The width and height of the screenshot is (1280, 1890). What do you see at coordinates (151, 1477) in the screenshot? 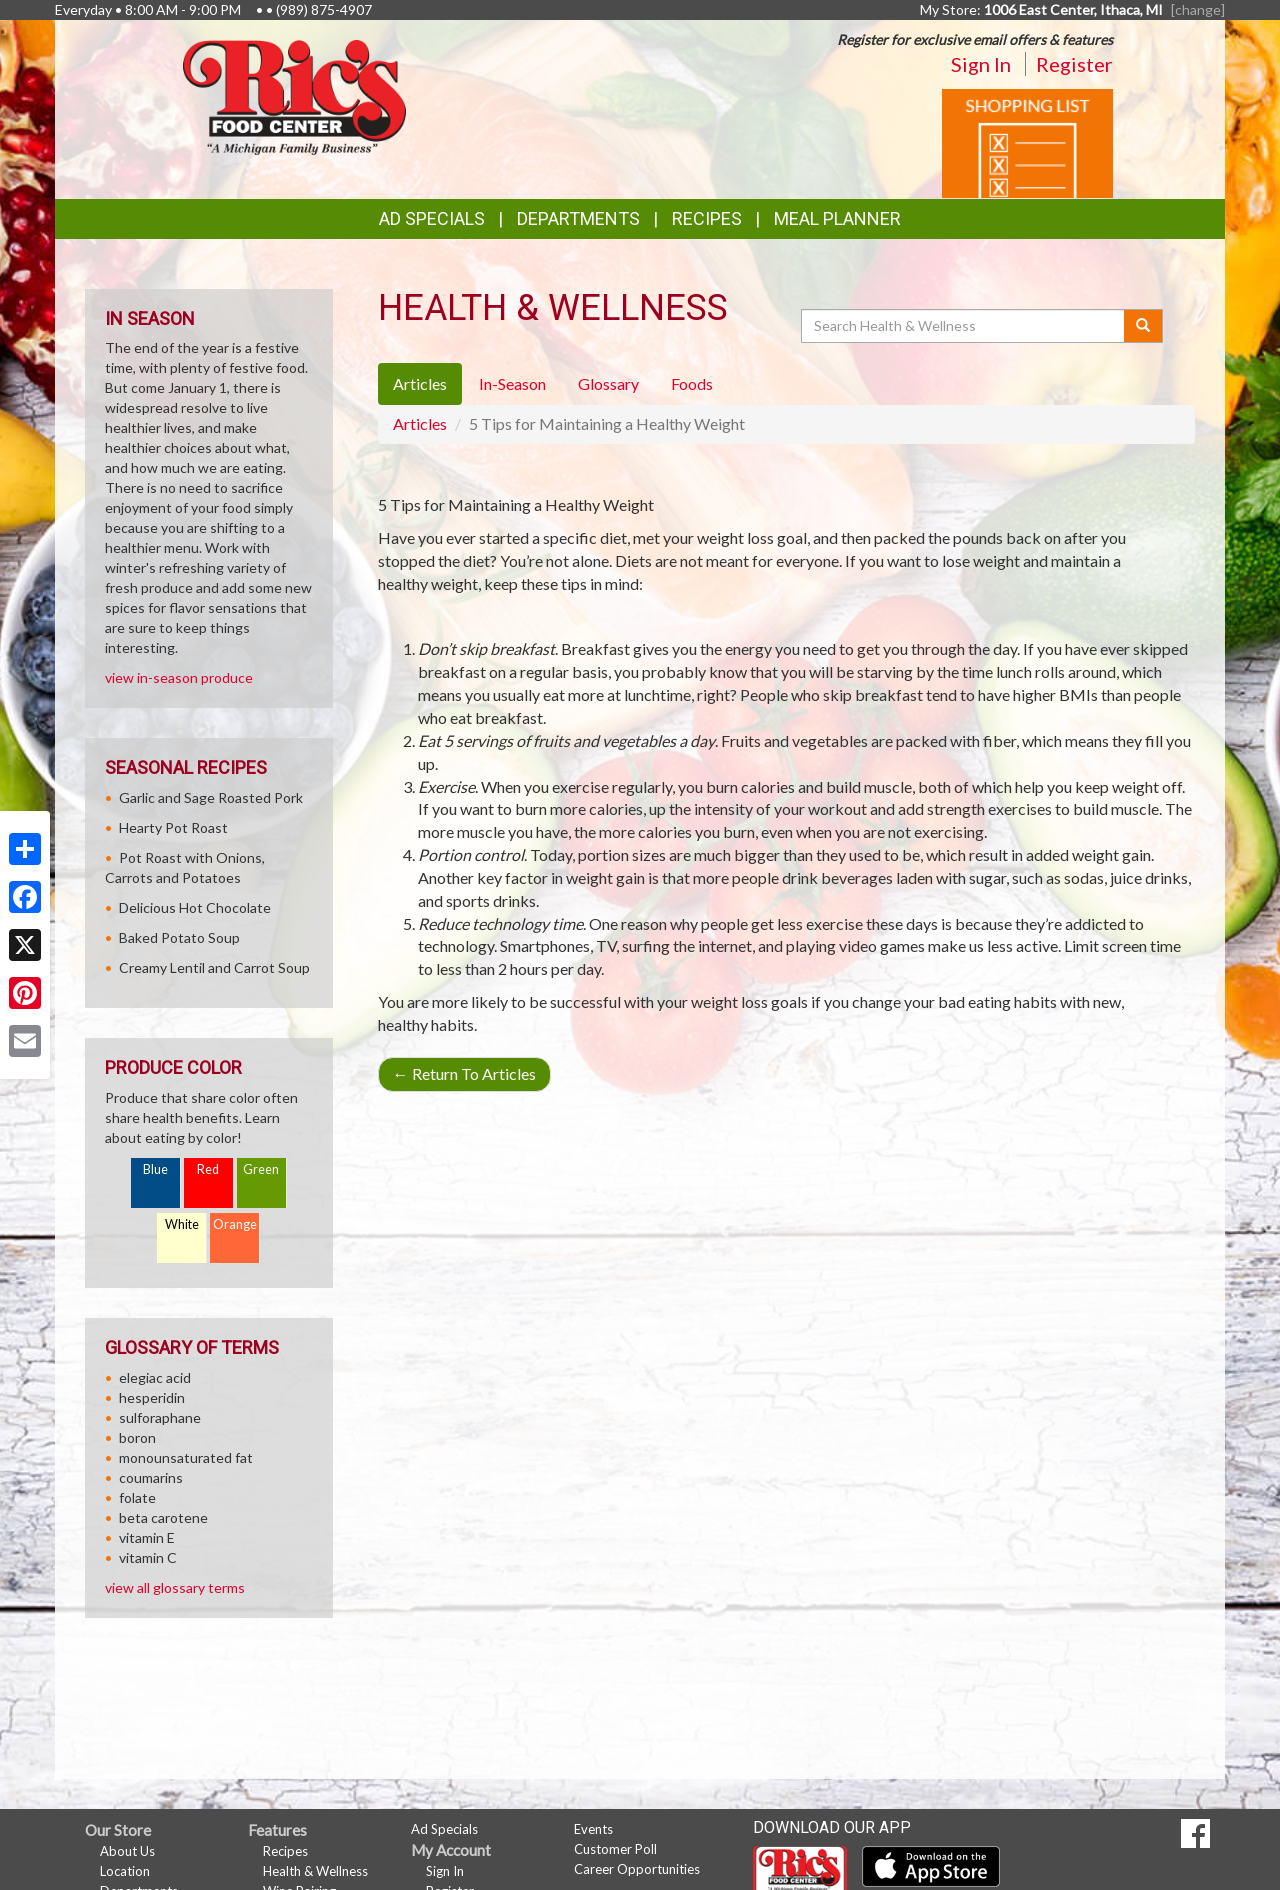
I see `coumarins` at bounding box center [151, 1477].